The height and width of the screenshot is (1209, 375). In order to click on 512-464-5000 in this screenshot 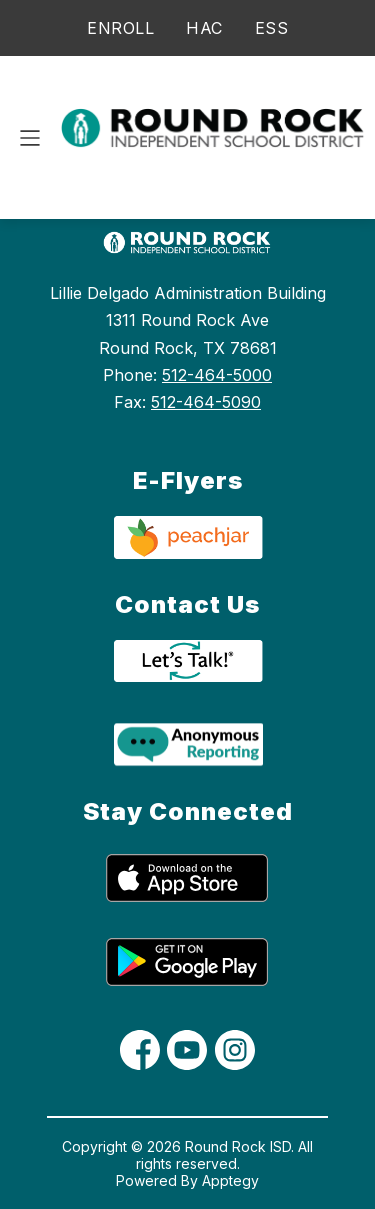, I will do `click(217, 375)`.